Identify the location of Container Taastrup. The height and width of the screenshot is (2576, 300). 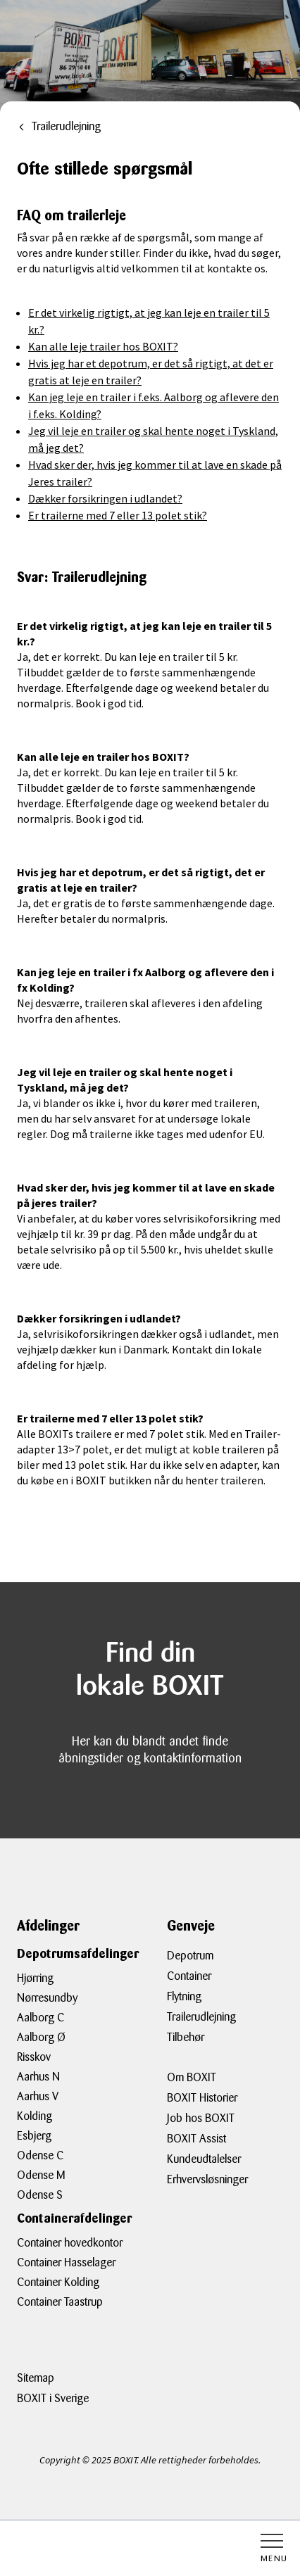
(60, 2302).